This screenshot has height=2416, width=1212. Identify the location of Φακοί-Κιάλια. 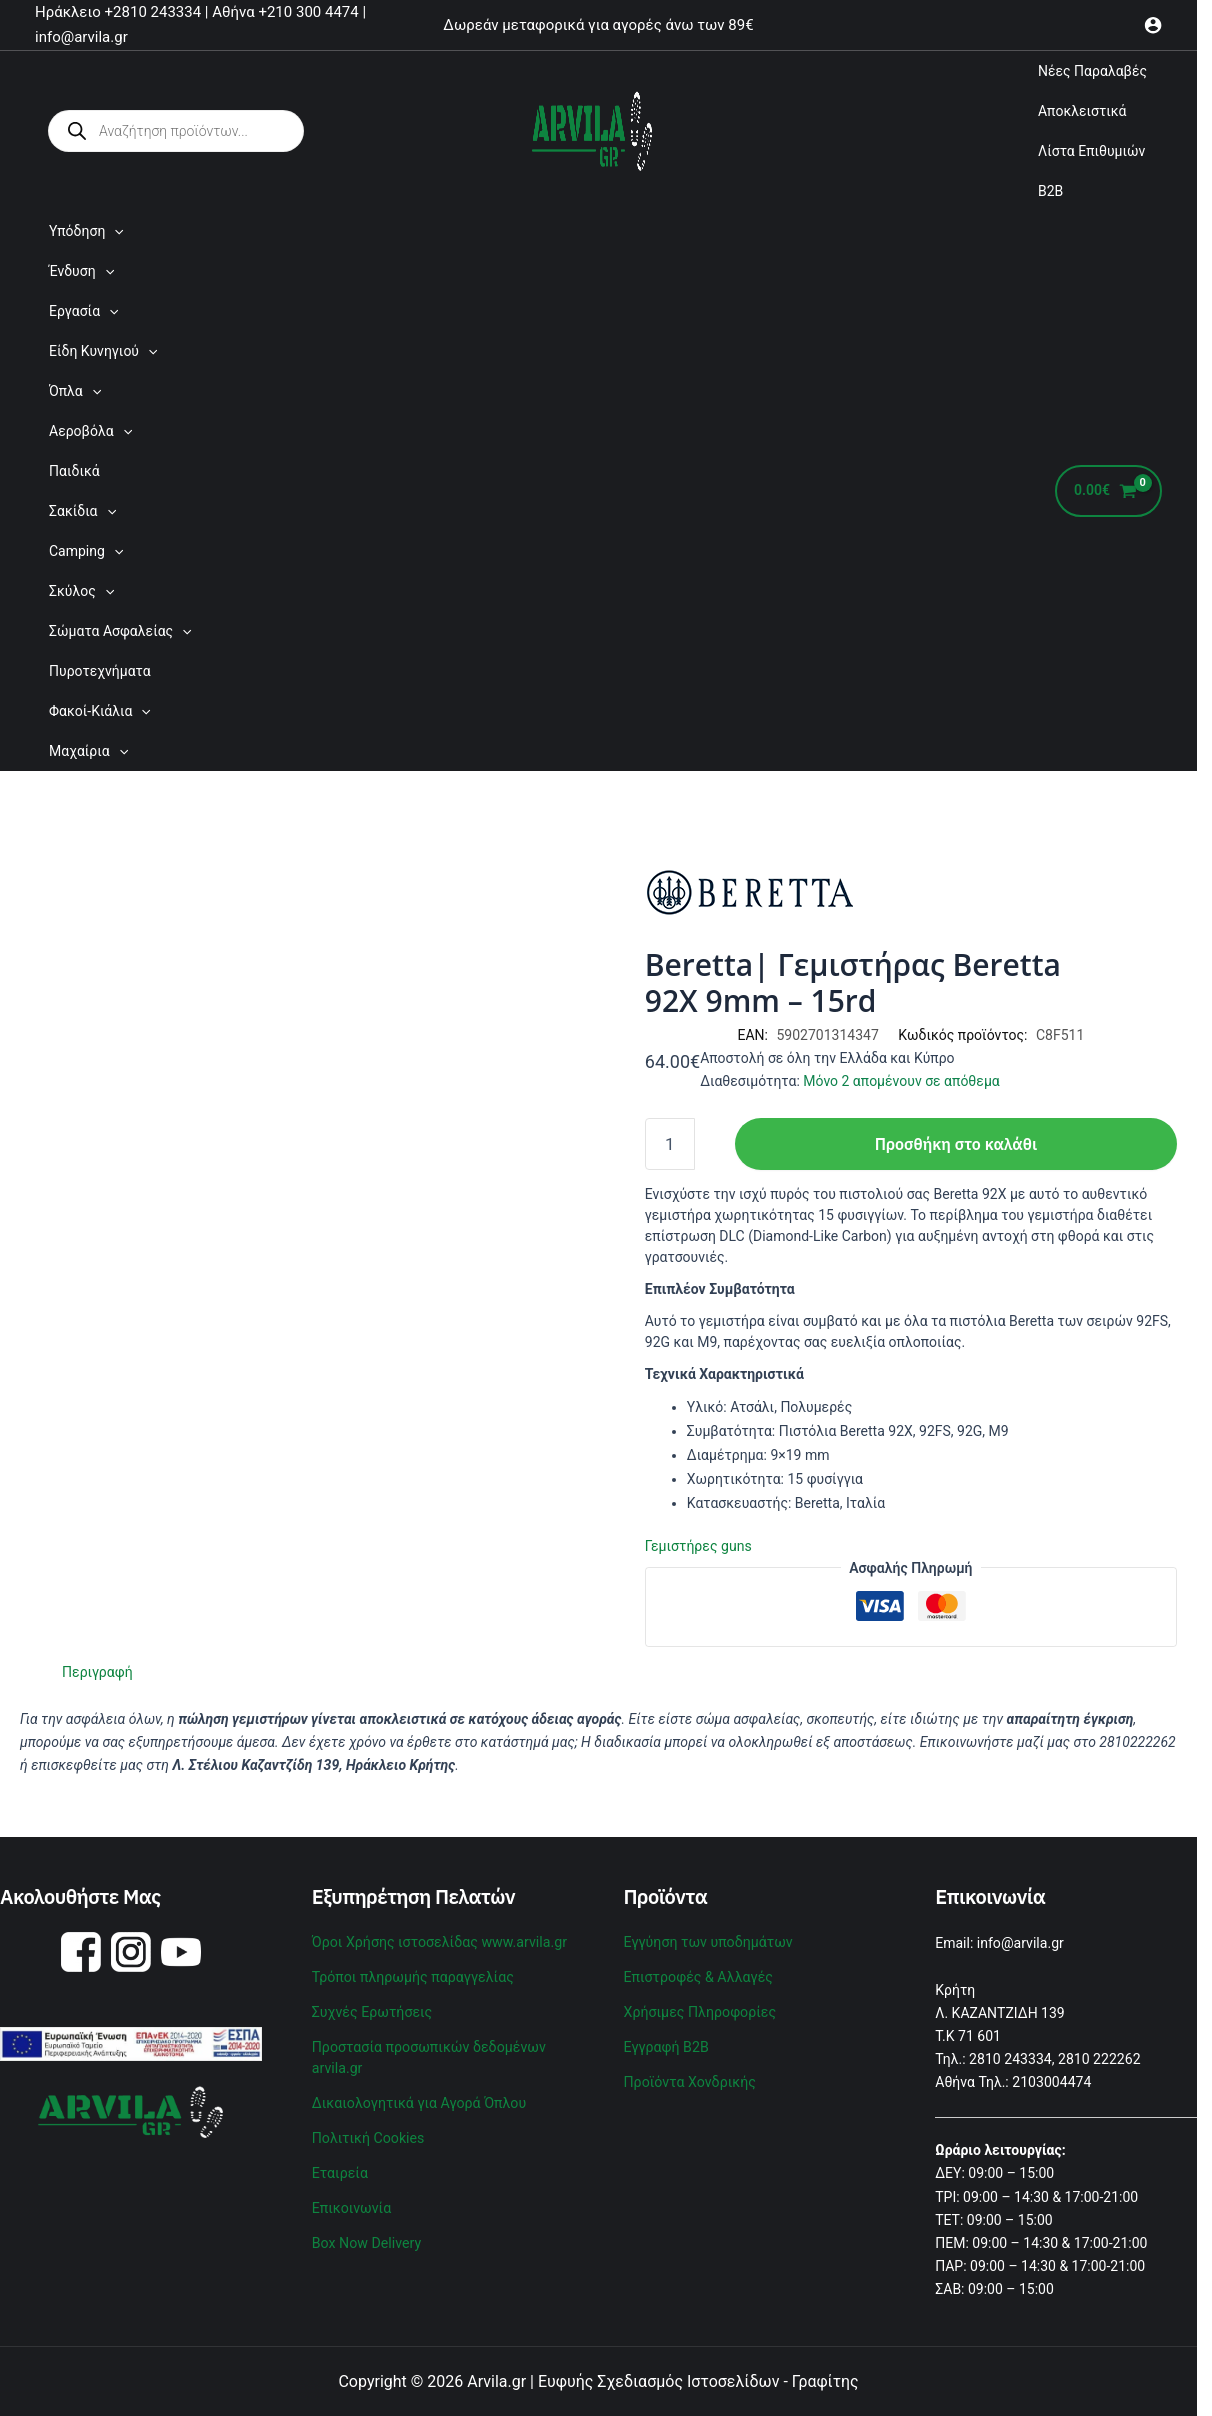
(100, 711).